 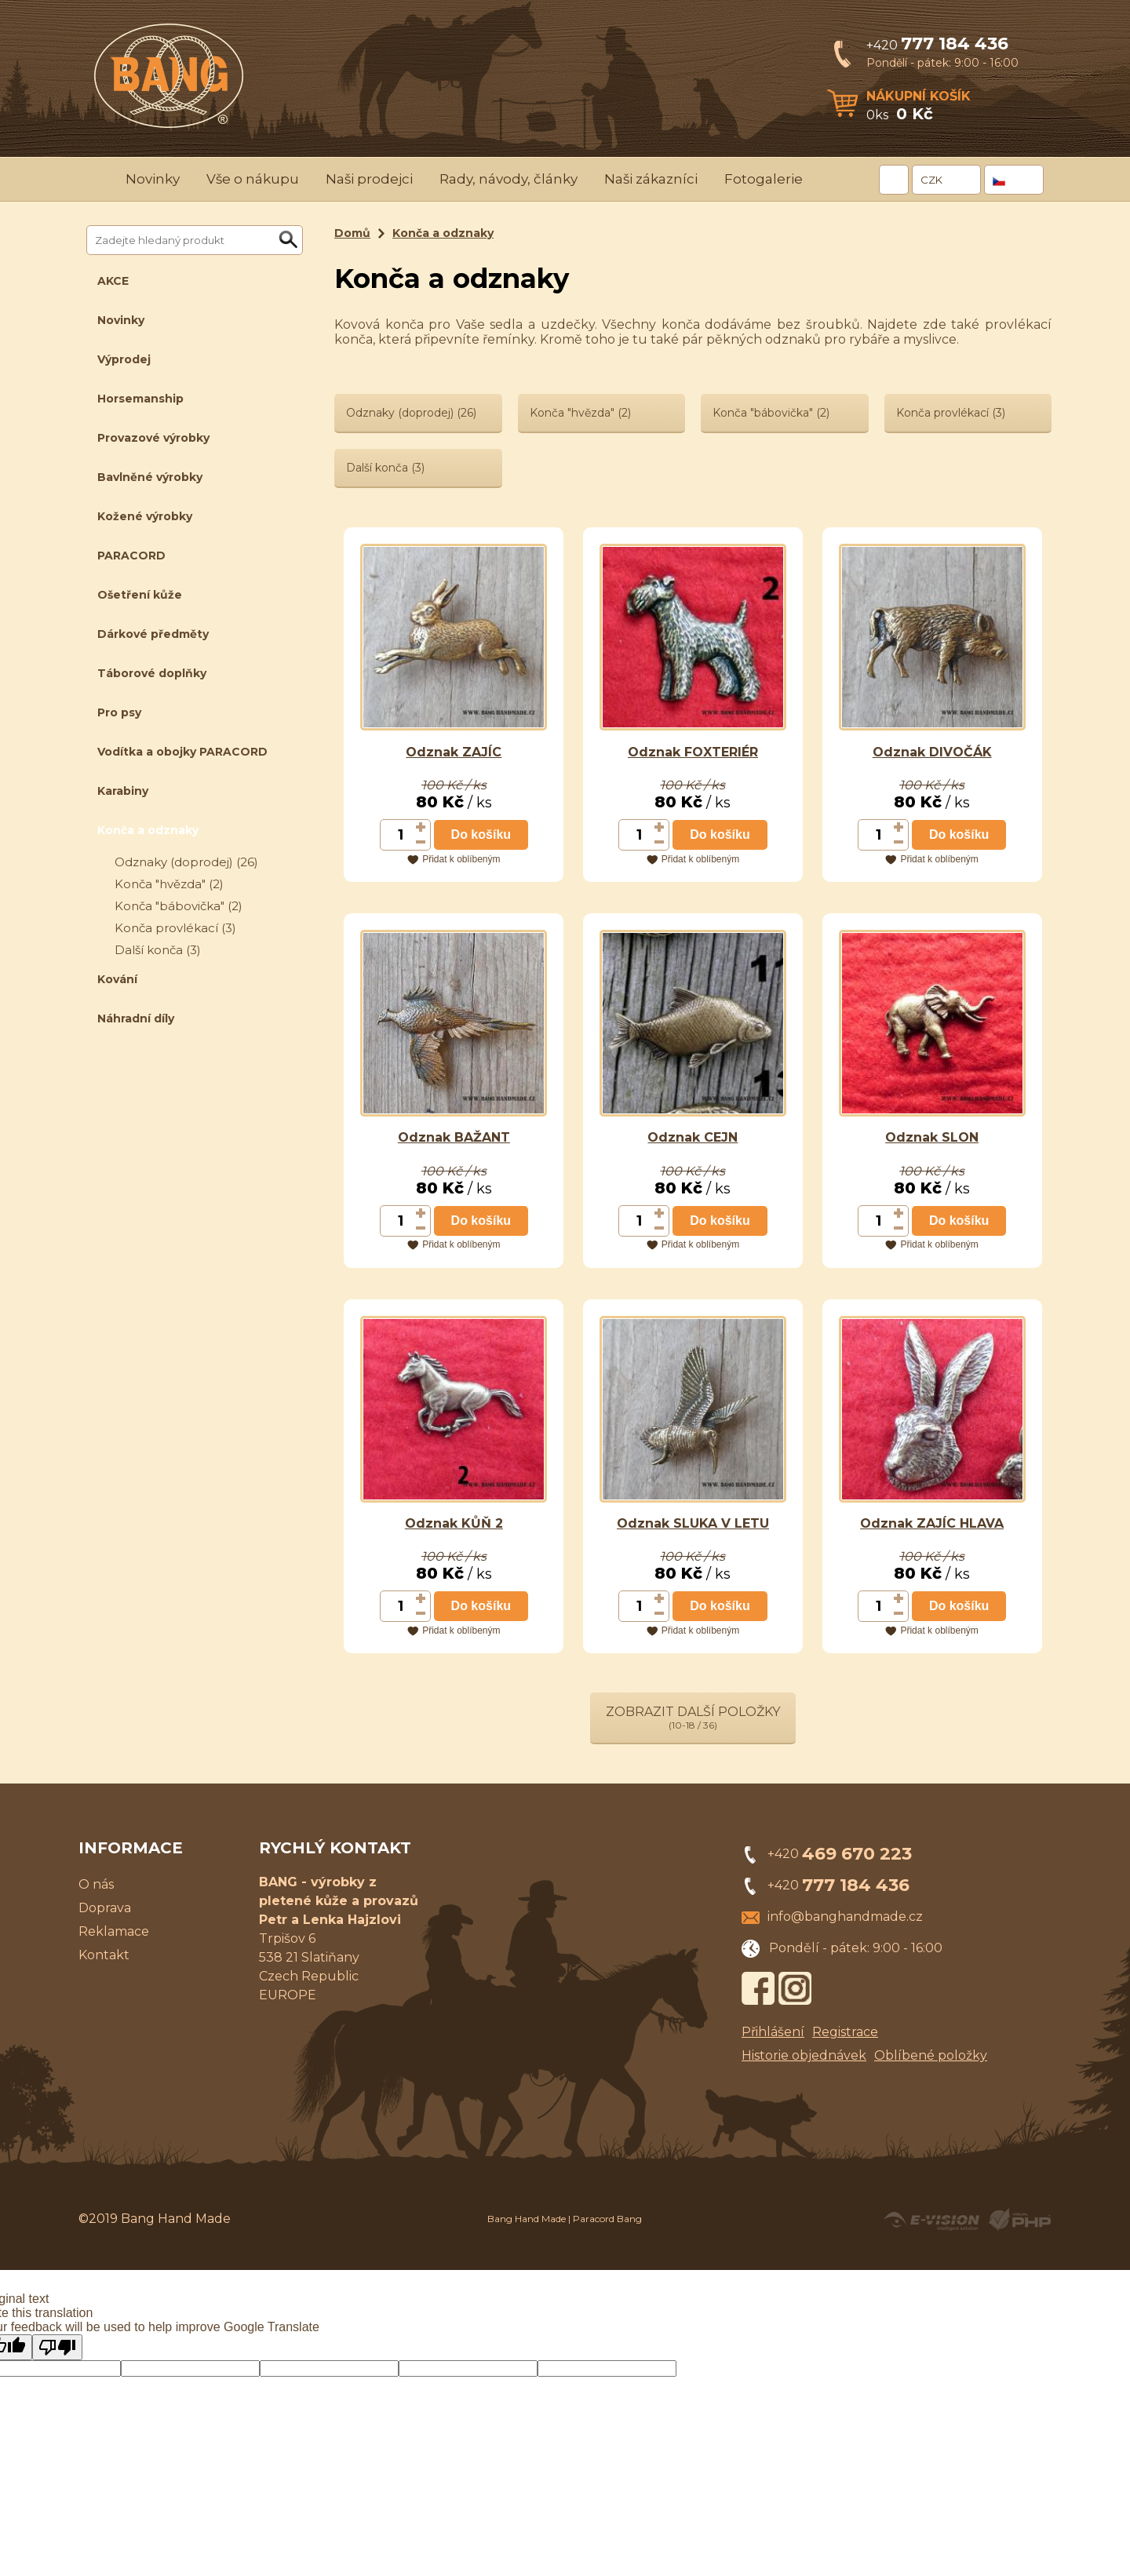 What do you see at coordinates (148, 830) in the screenshot?
I see `Konča a odznaky` at bounding box center [148, 830].